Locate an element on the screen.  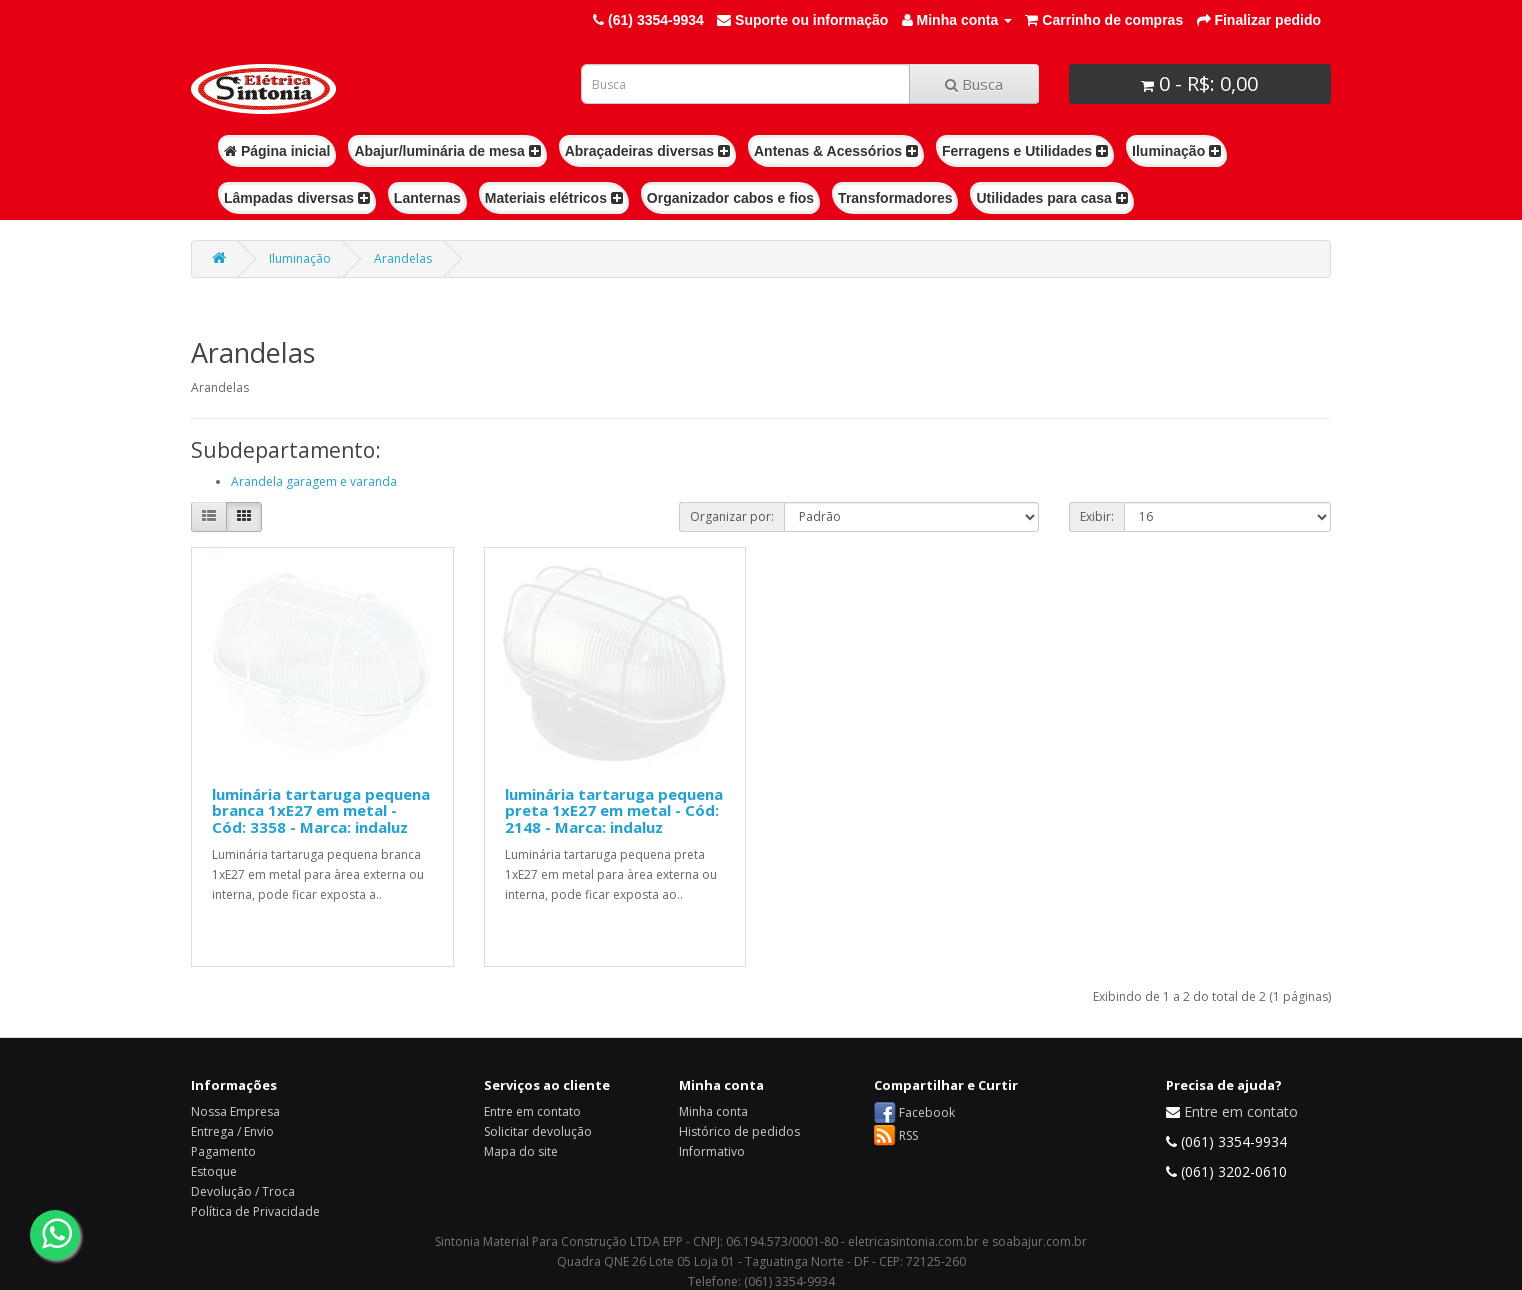
luminária tartaruga pequena preta 1xE27 em metal - Cód: 2148 - Marca: indaluz is located at coordinates (614, 810).